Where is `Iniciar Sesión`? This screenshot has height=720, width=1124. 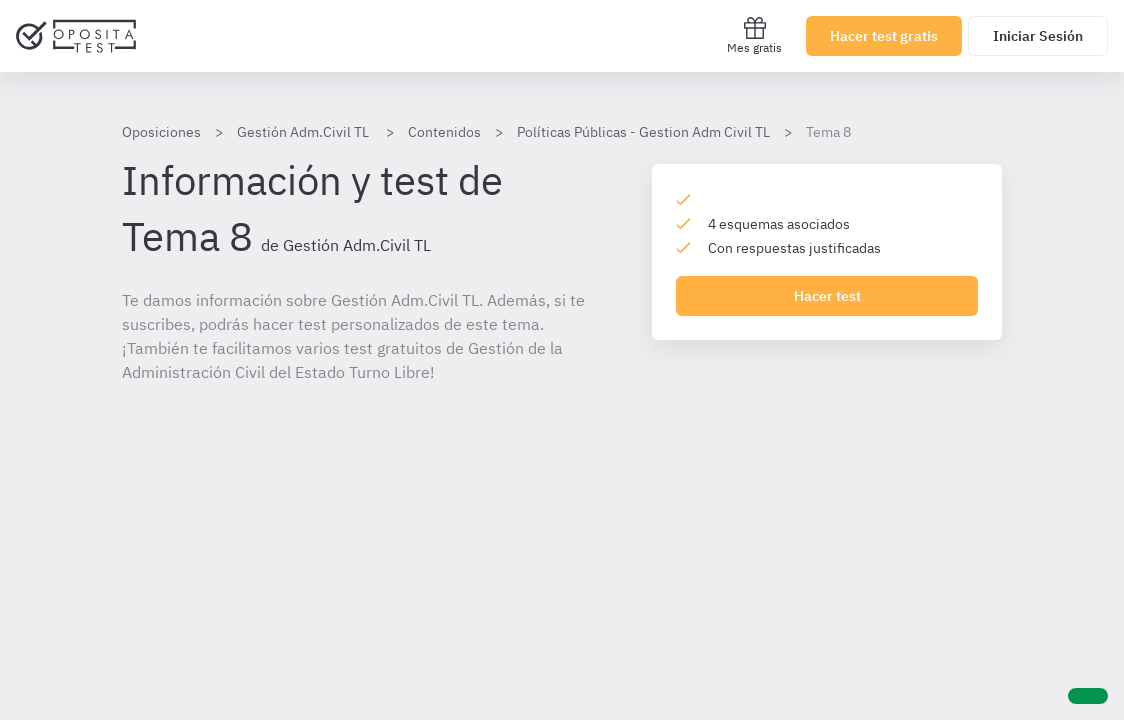 Iniciar Sesión is located at coordinates (1038, 36).